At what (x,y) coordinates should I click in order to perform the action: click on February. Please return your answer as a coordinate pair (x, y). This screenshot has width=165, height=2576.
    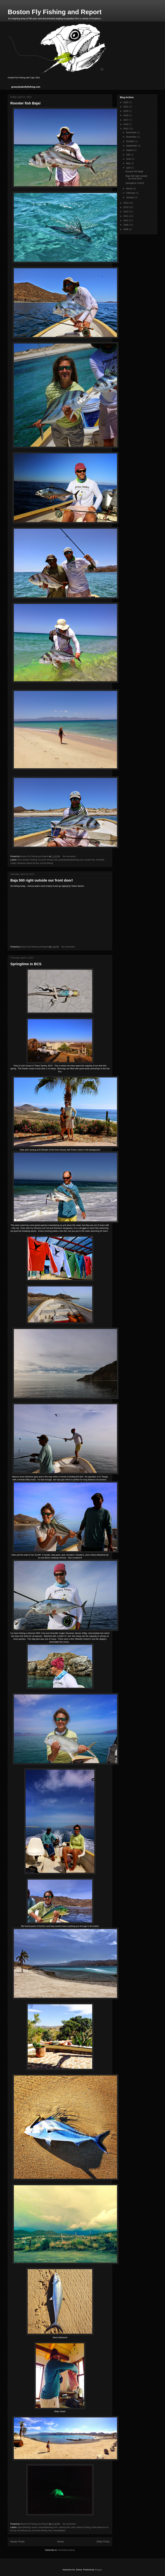
    Looking at the image, I should click on (131, 193).